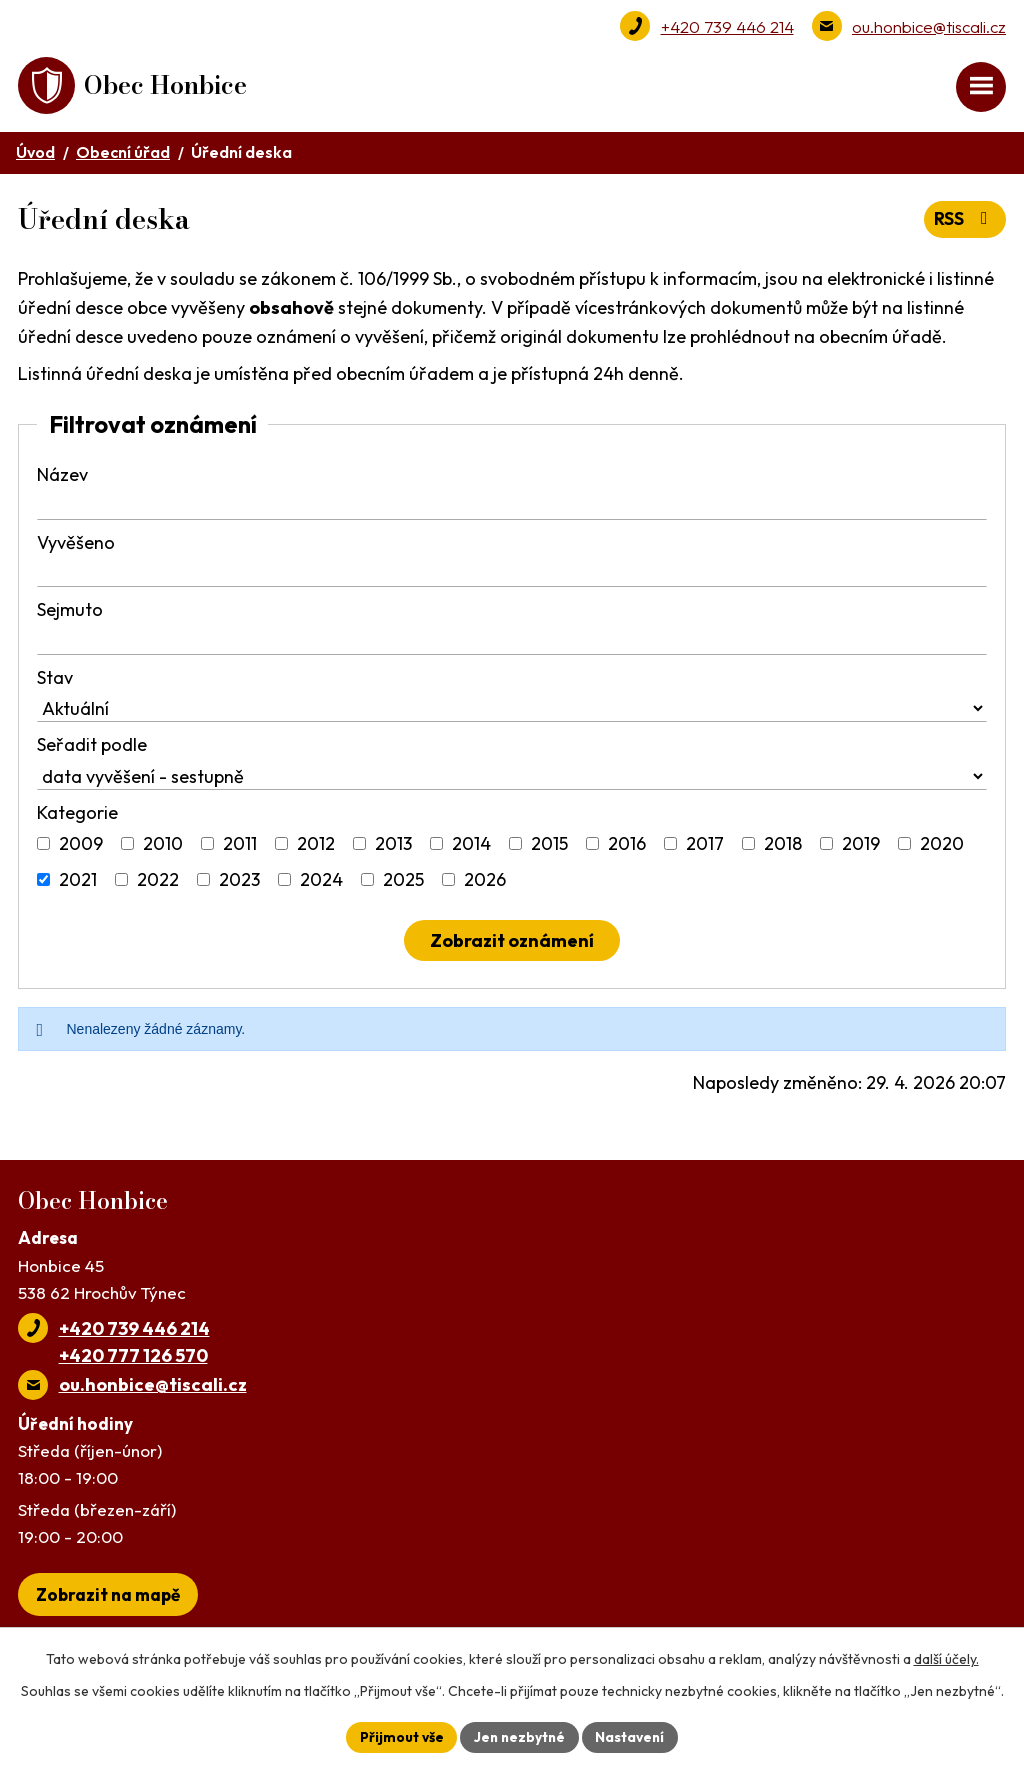  I want to click on Název, so click(62, 478).